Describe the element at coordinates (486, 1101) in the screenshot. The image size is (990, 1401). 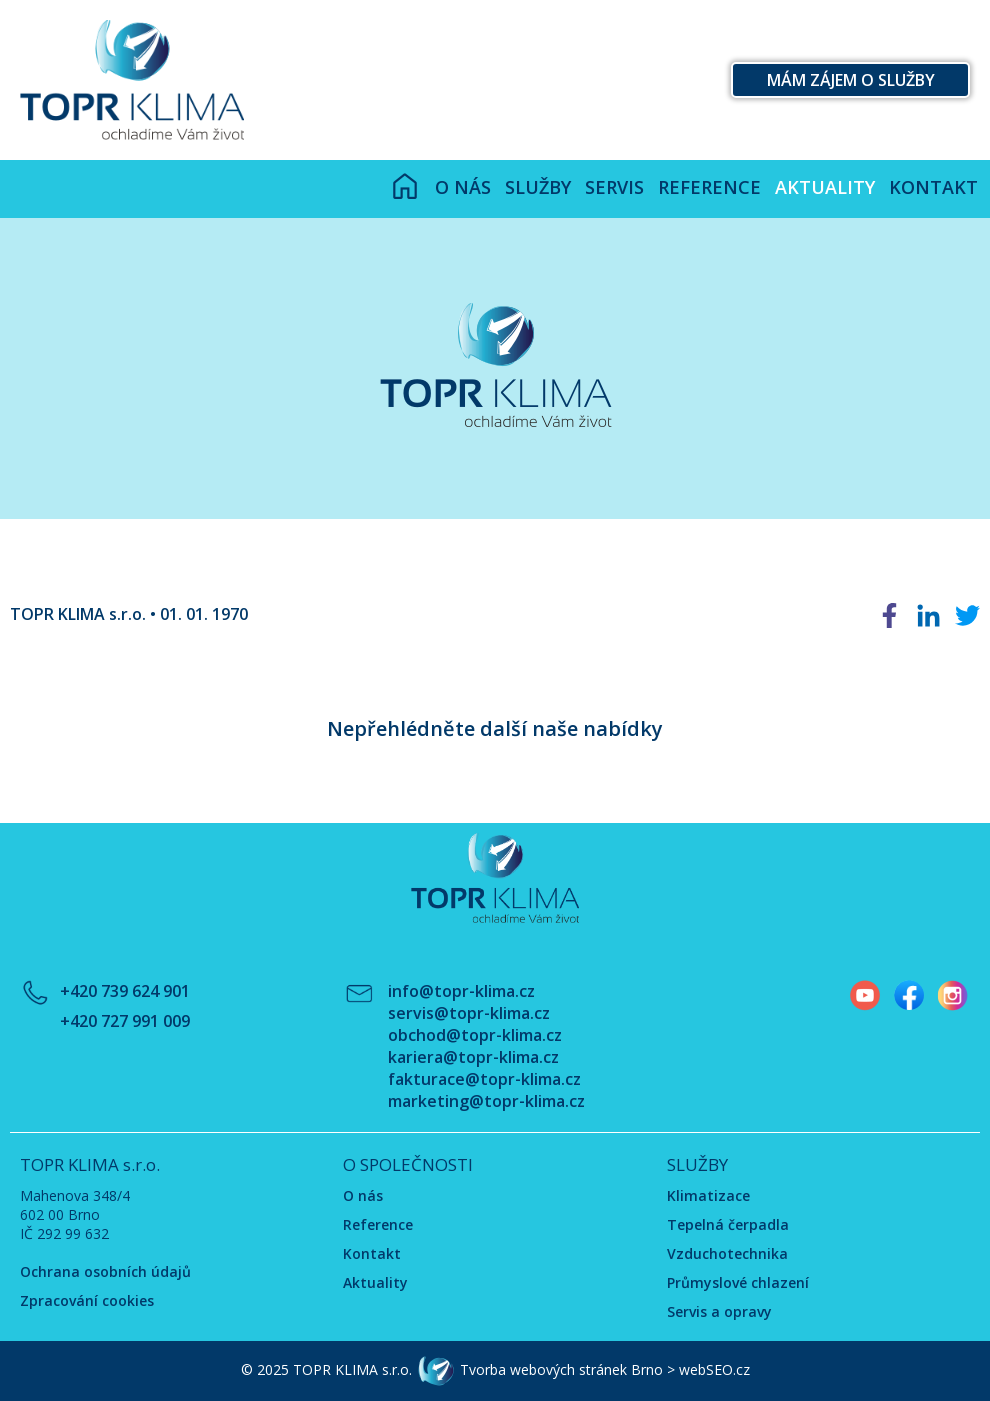
I see `marketing@topr-klima.cz` at that location.